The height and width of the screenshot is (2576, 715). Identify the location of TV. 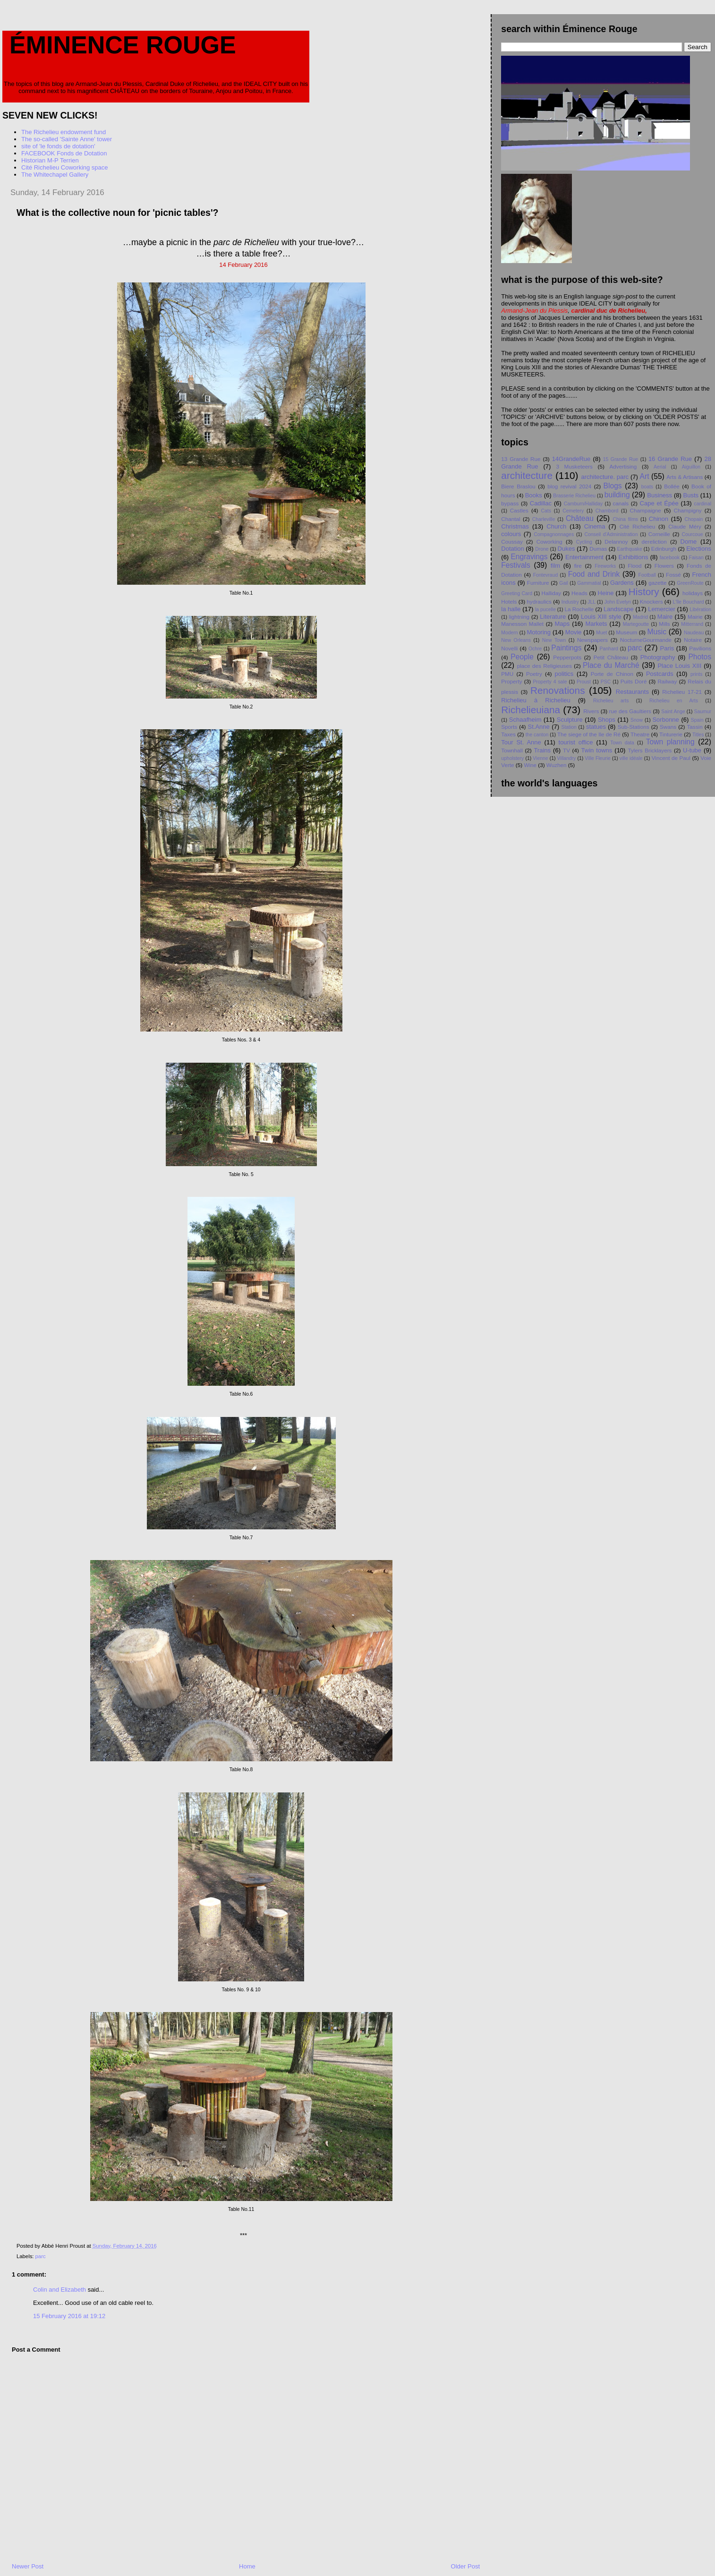
(566, 750).